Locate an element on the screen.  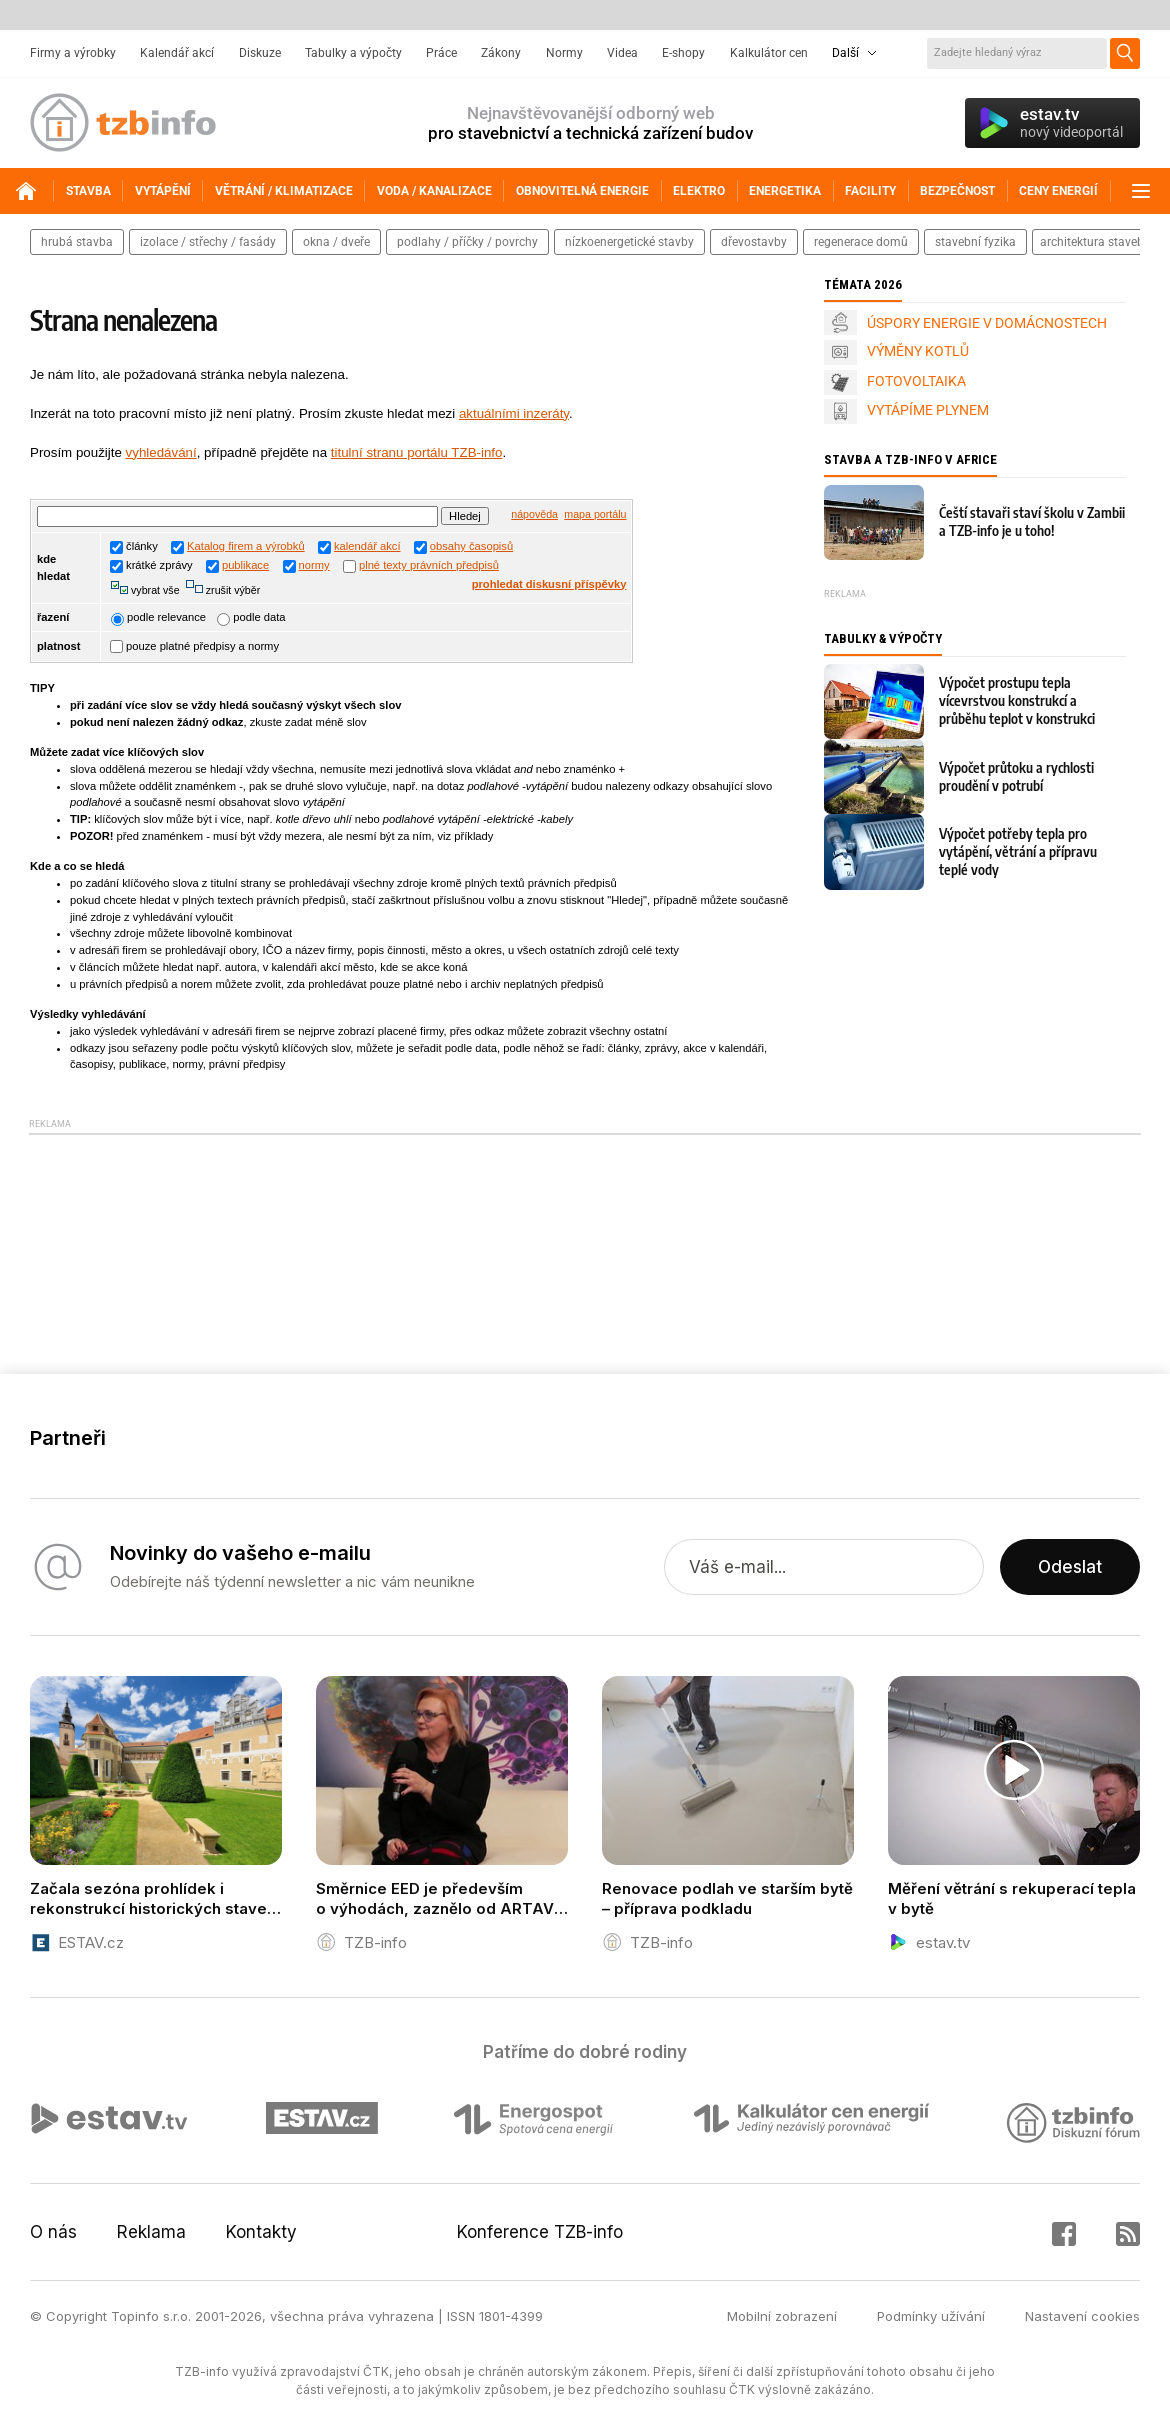
Mobilní zobrazení is located at coordinates (782, 2316).